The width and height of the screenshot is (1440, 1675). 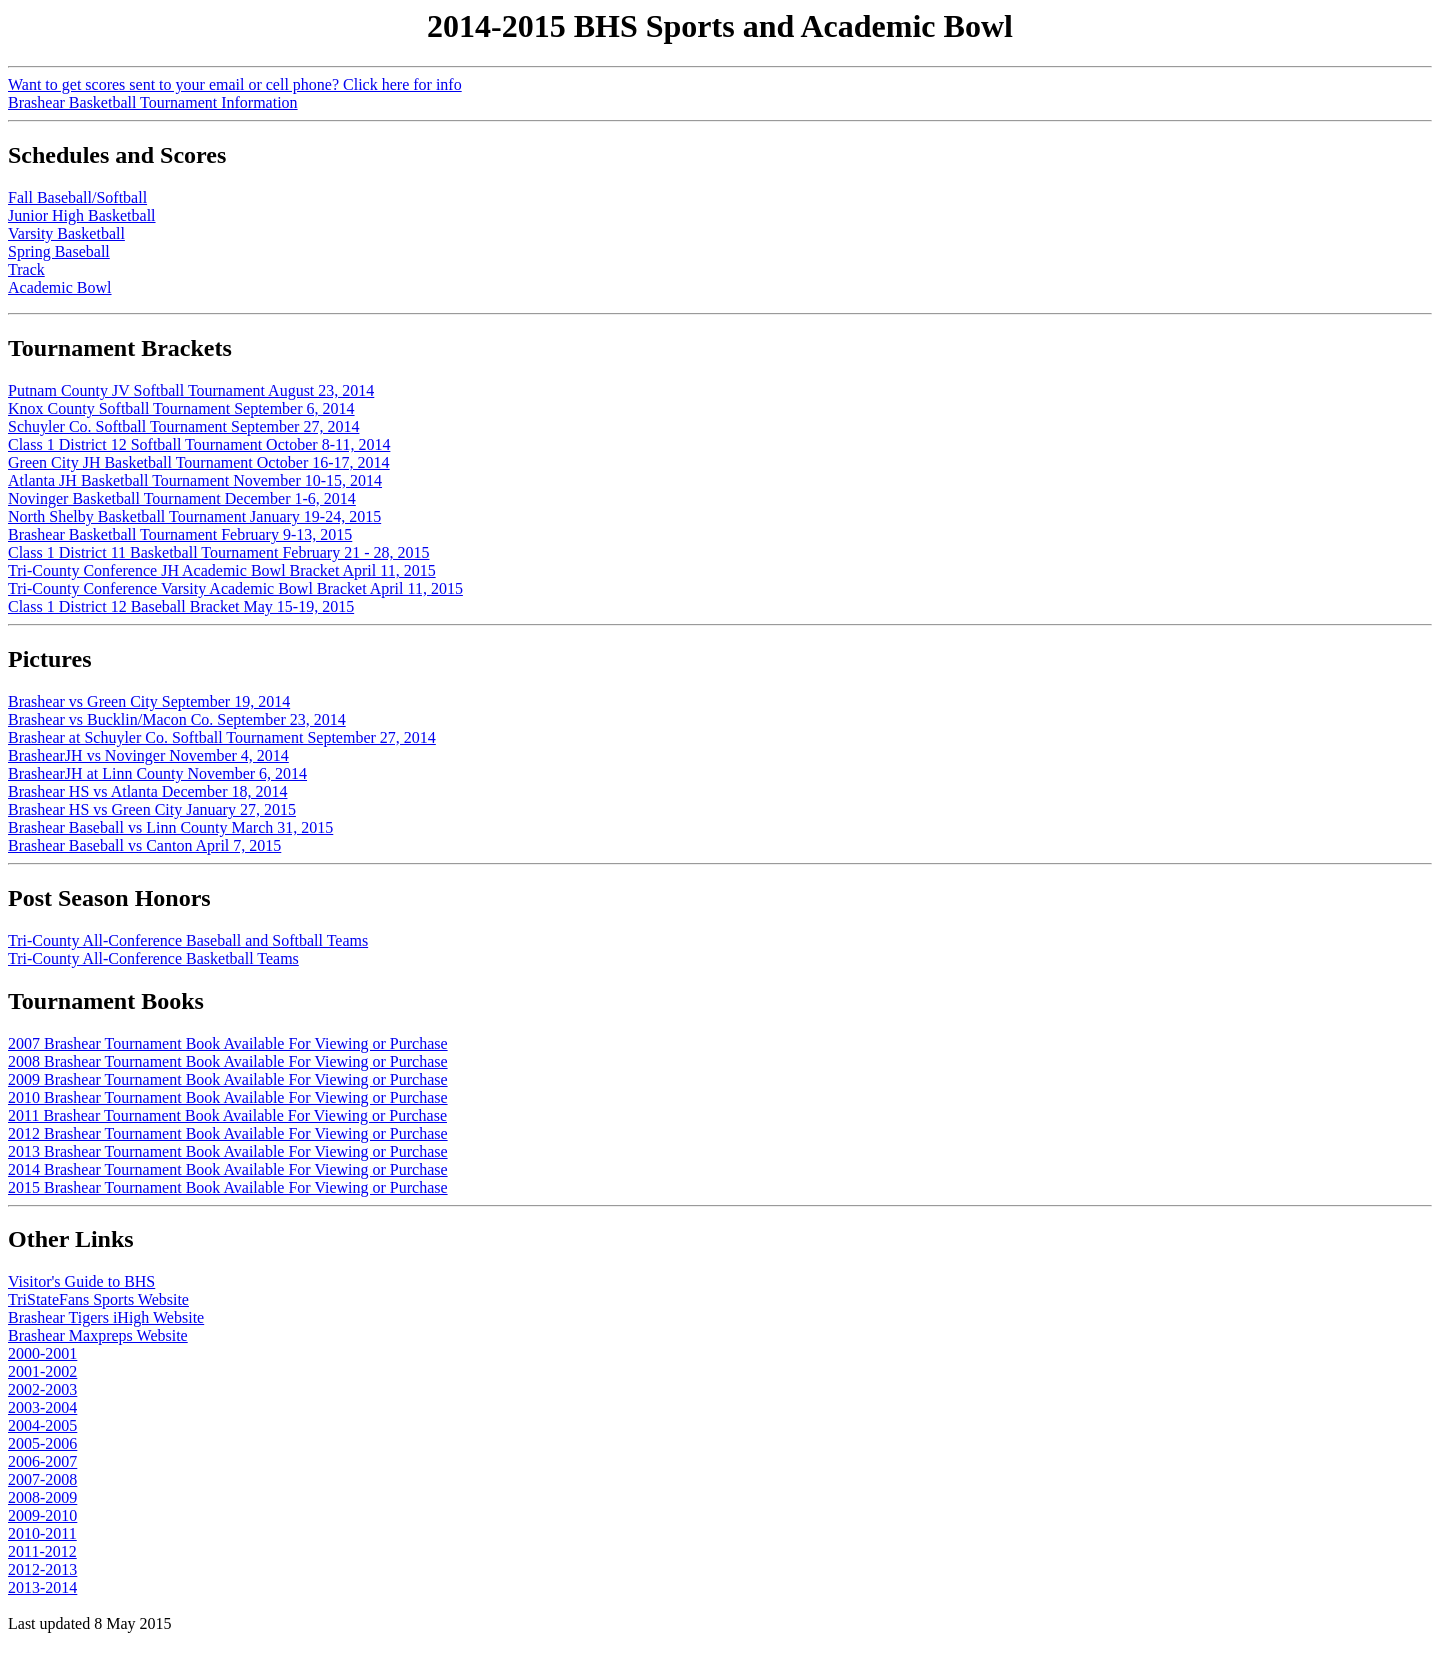 I want to click on 2008-2009, so click(x=42, y=1497).